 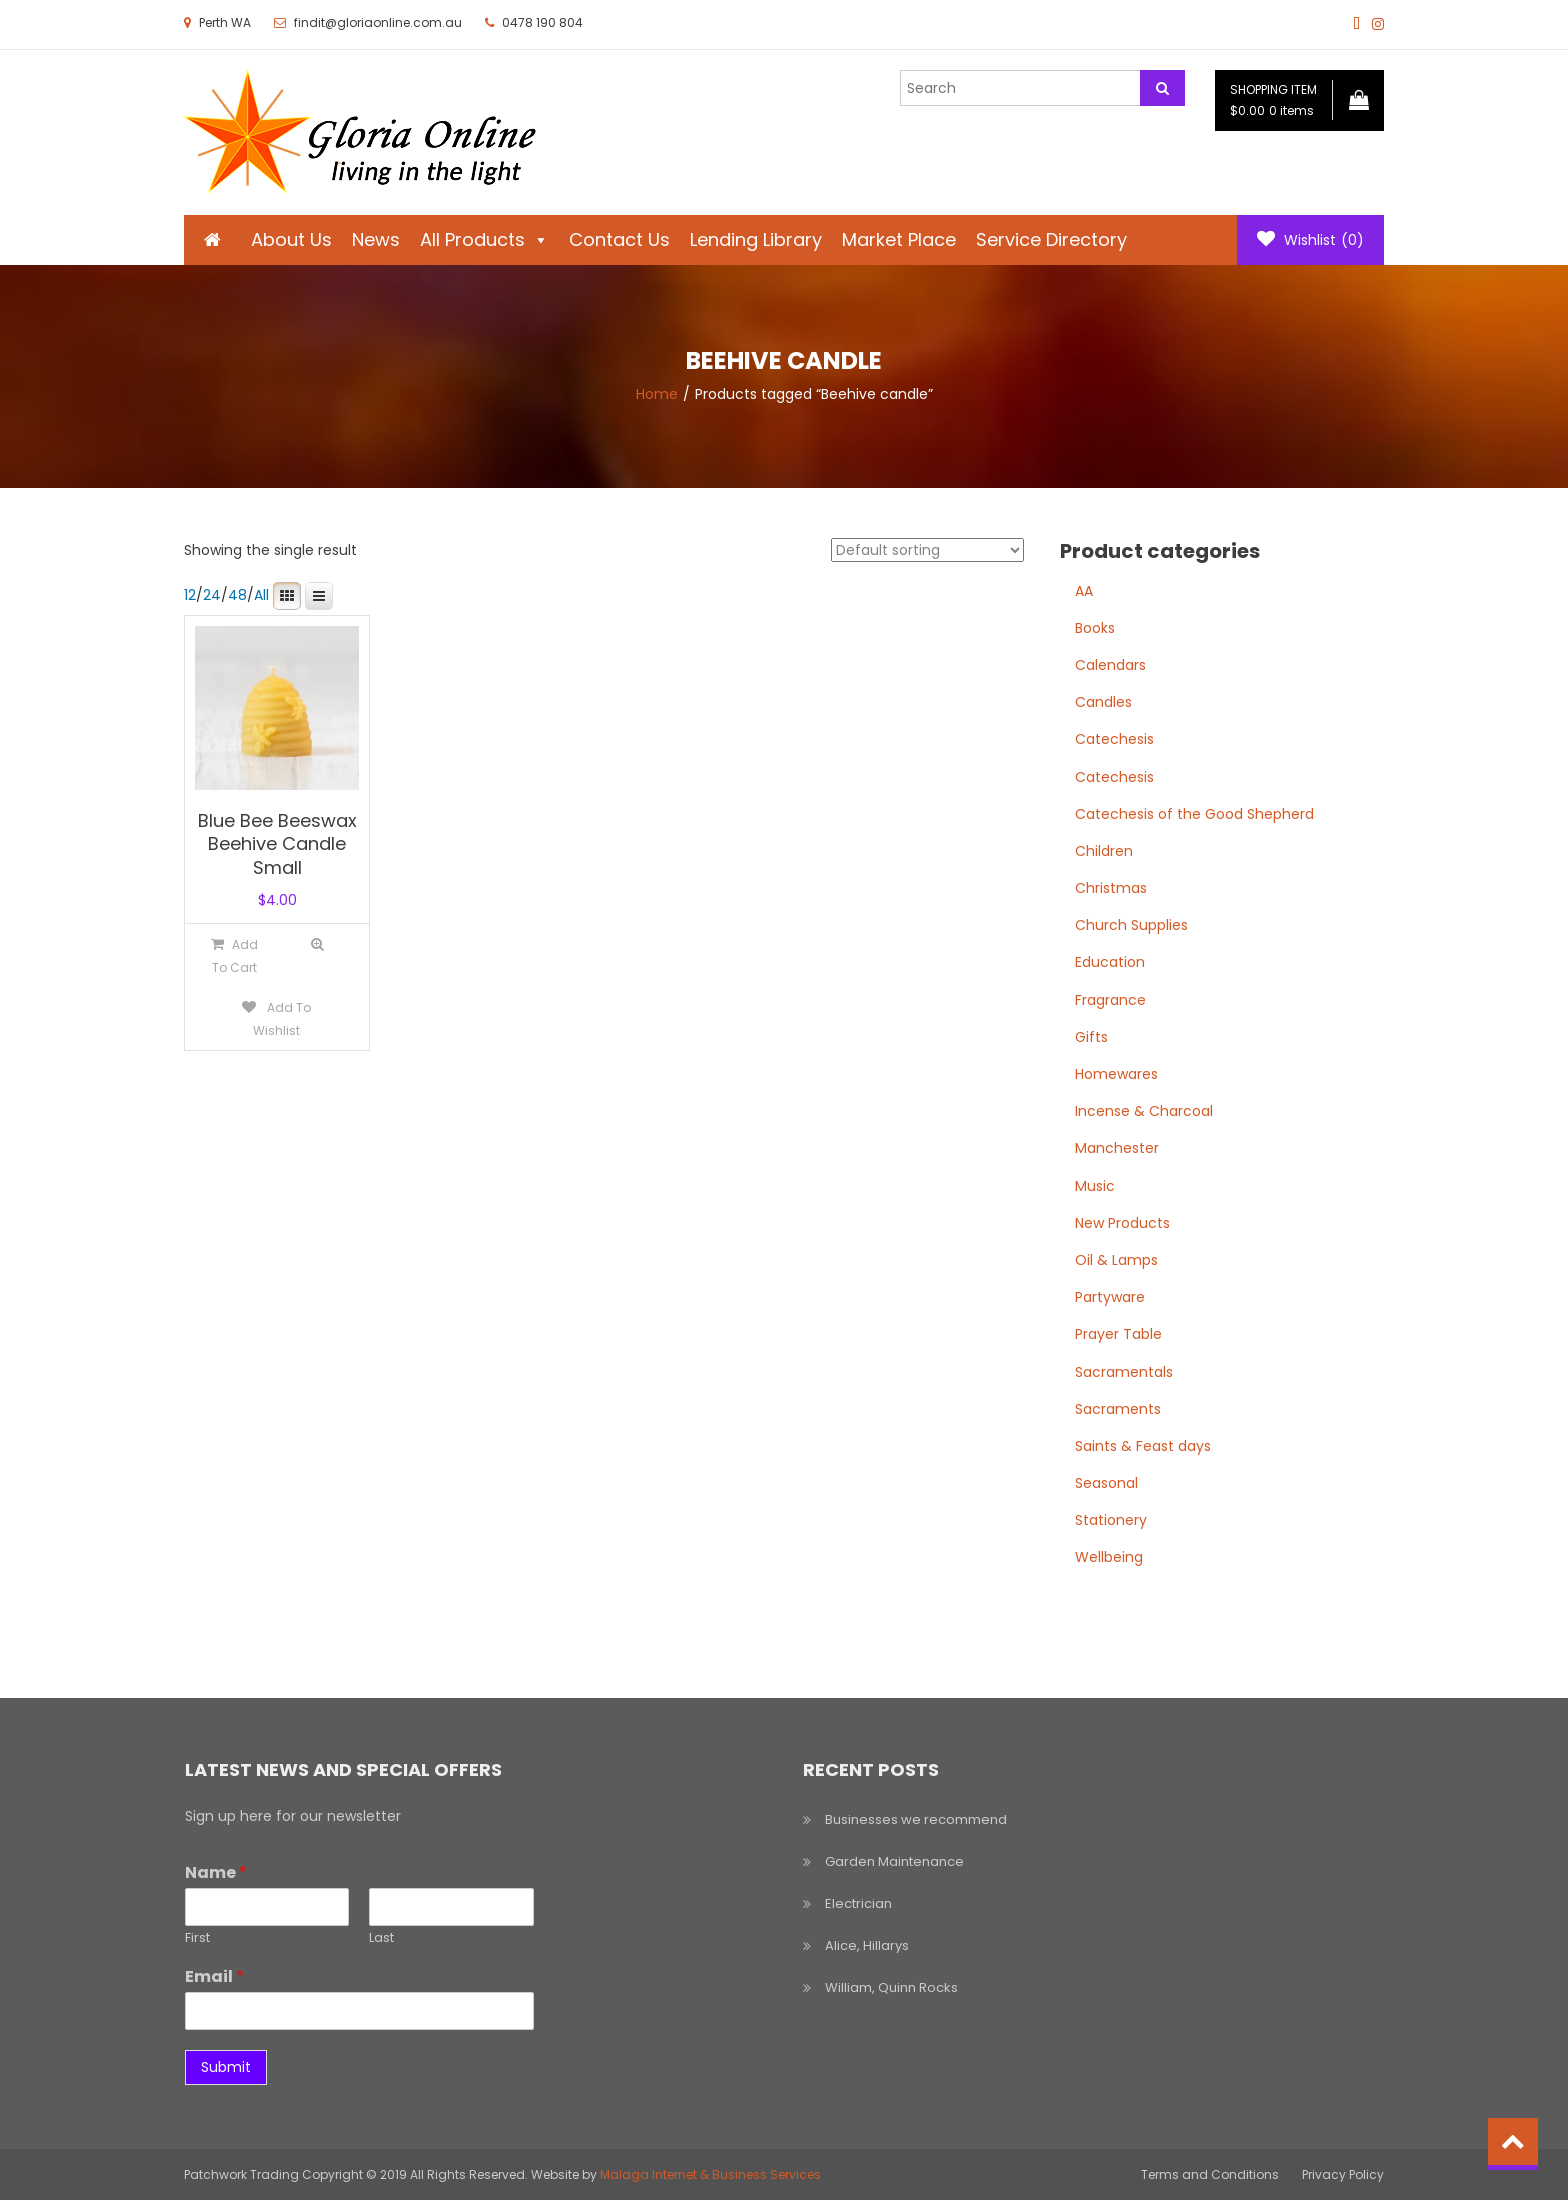 I want to click on Quick View, so click(x=317, y=944).